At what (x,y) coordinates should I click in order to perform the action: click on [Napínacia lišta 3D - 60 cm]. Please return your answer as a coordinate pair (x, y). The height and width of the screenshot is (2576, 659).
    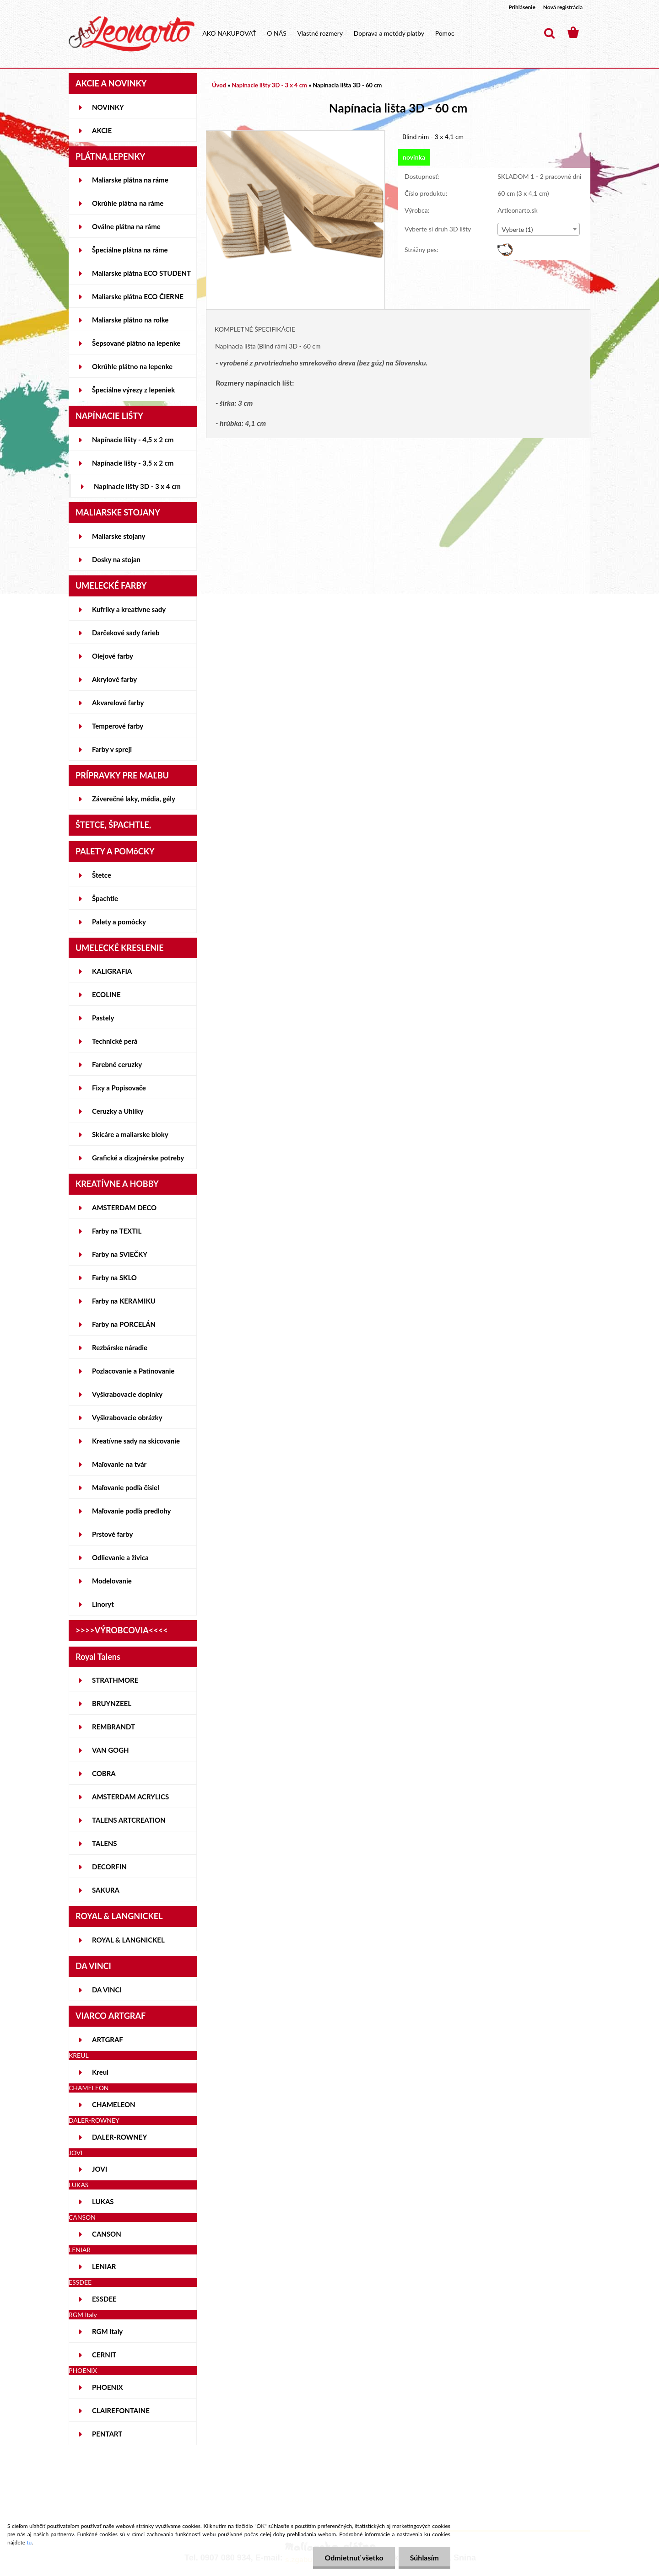
    Looking at the image, I should click on (295, 135).